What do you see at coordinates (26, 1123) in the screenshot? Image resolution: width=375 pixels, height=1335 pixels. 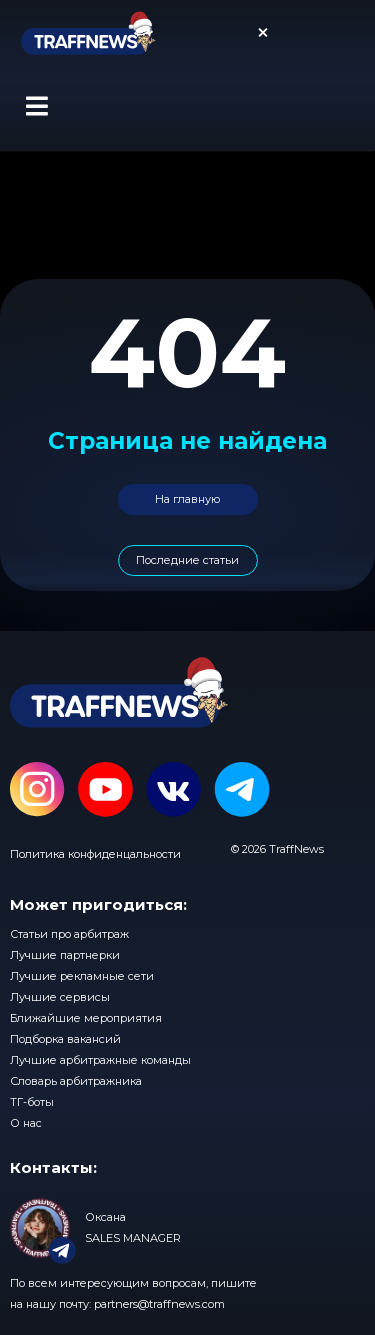 I see `О нас` at bounding box center [26, 1123].